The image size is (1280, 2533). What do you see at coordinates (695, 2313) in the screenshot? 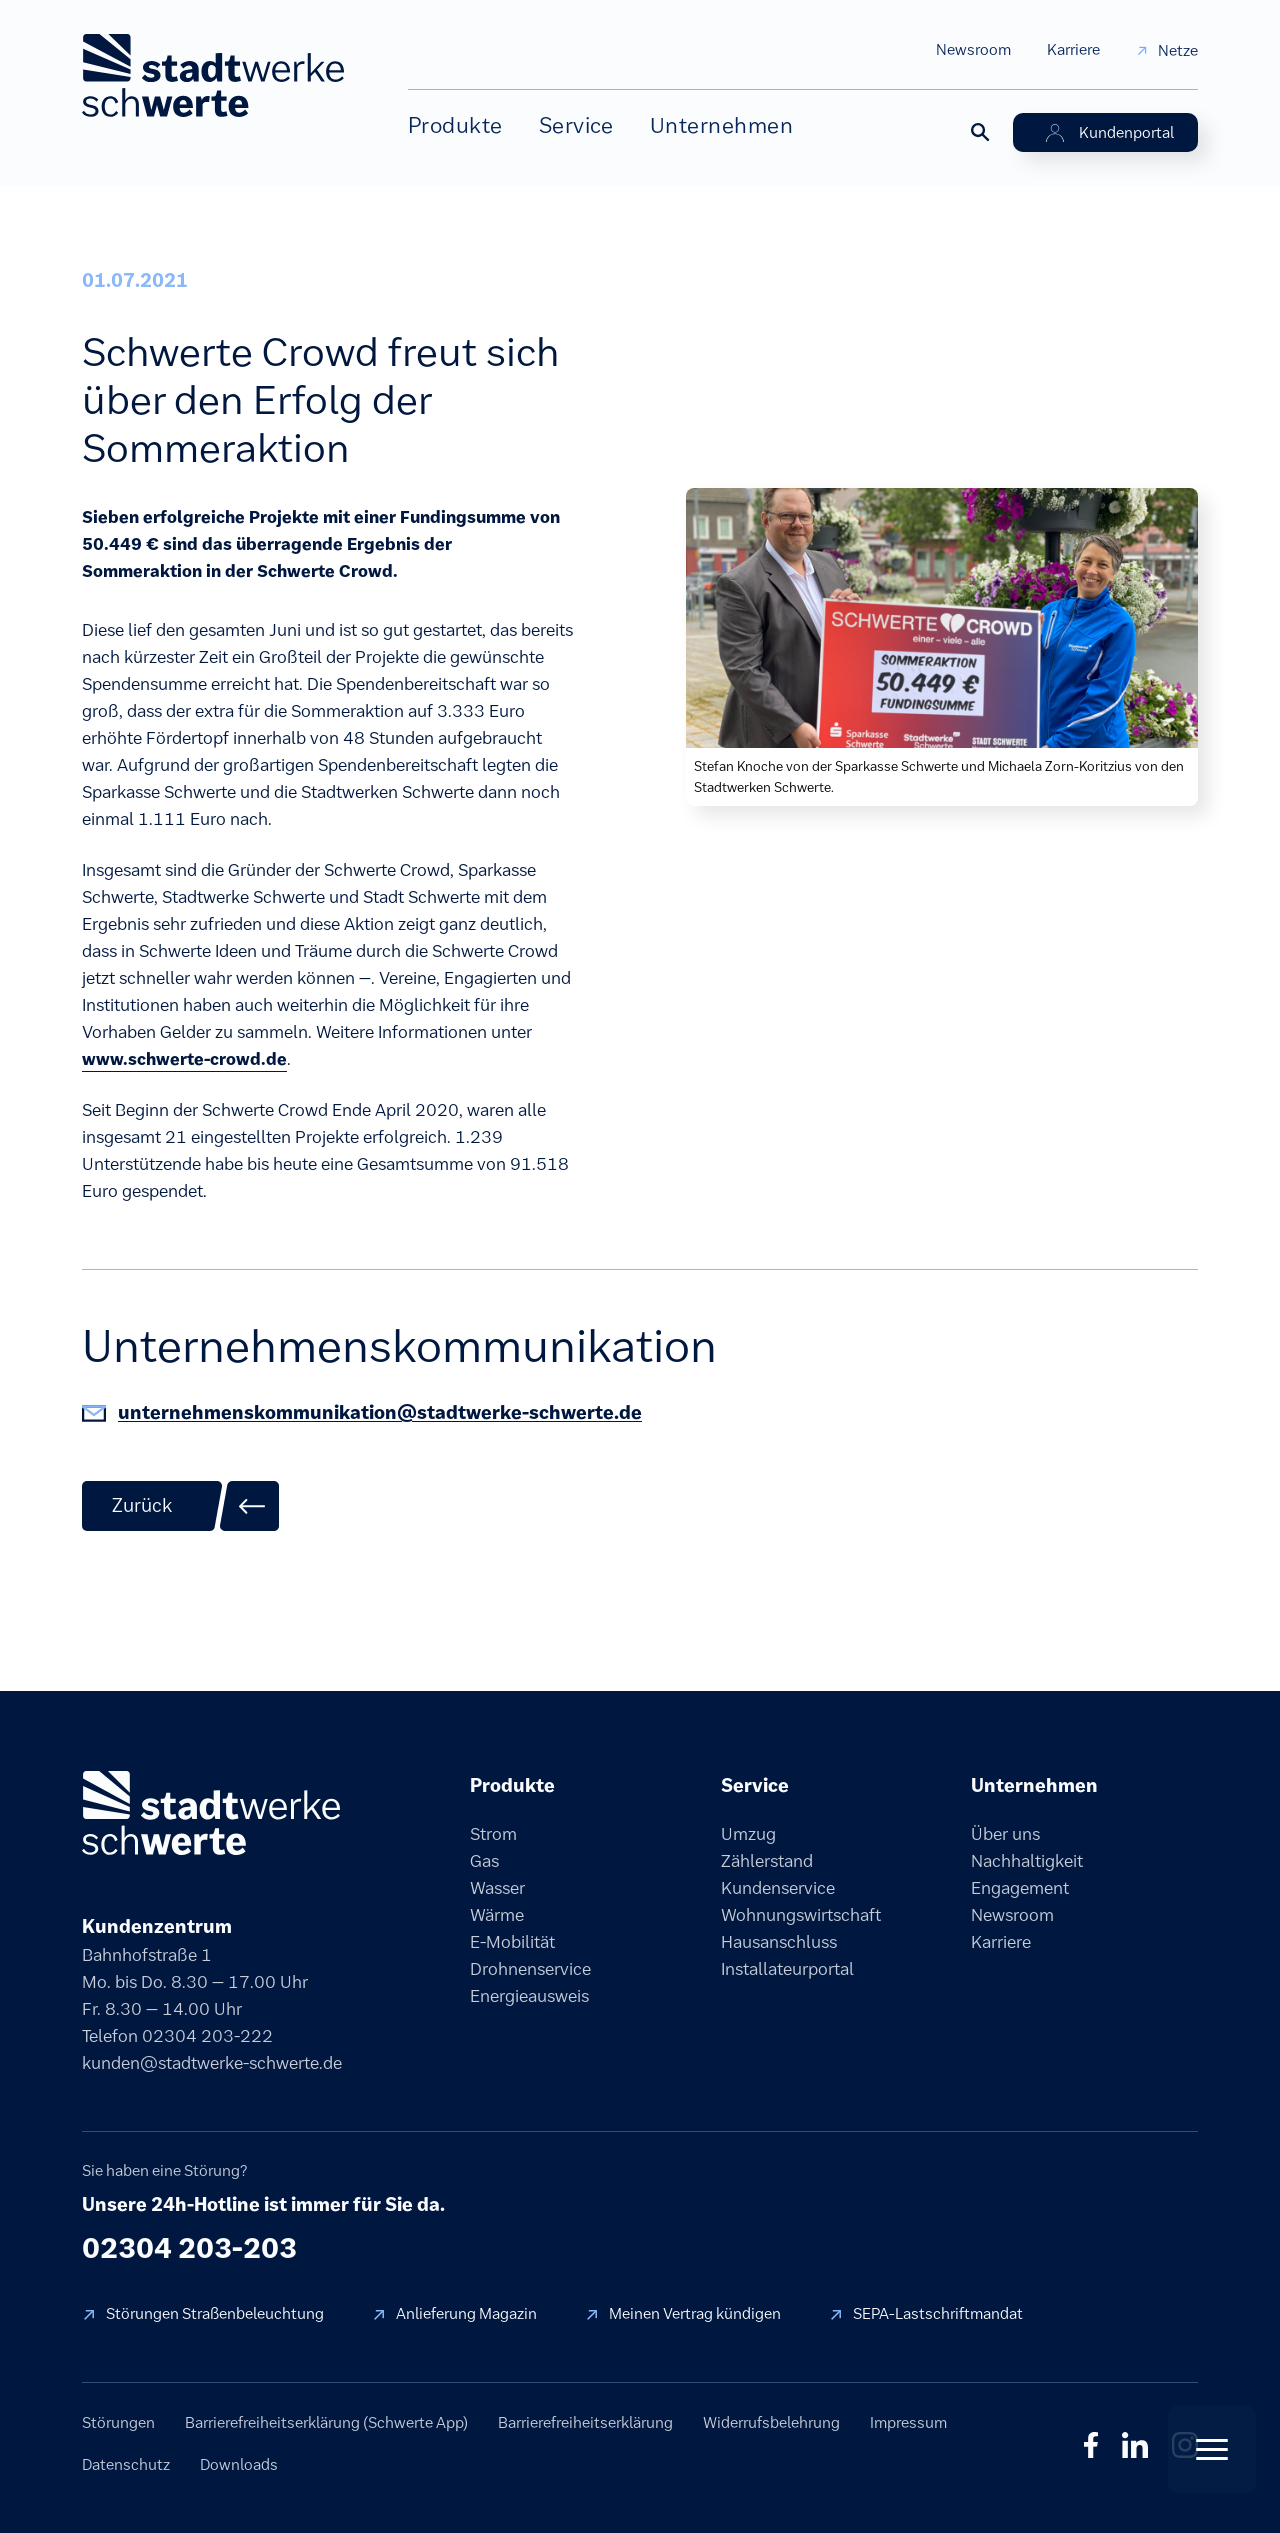
I see `Meinen Vertrag kündigen` at bounding box center [695, 2313].